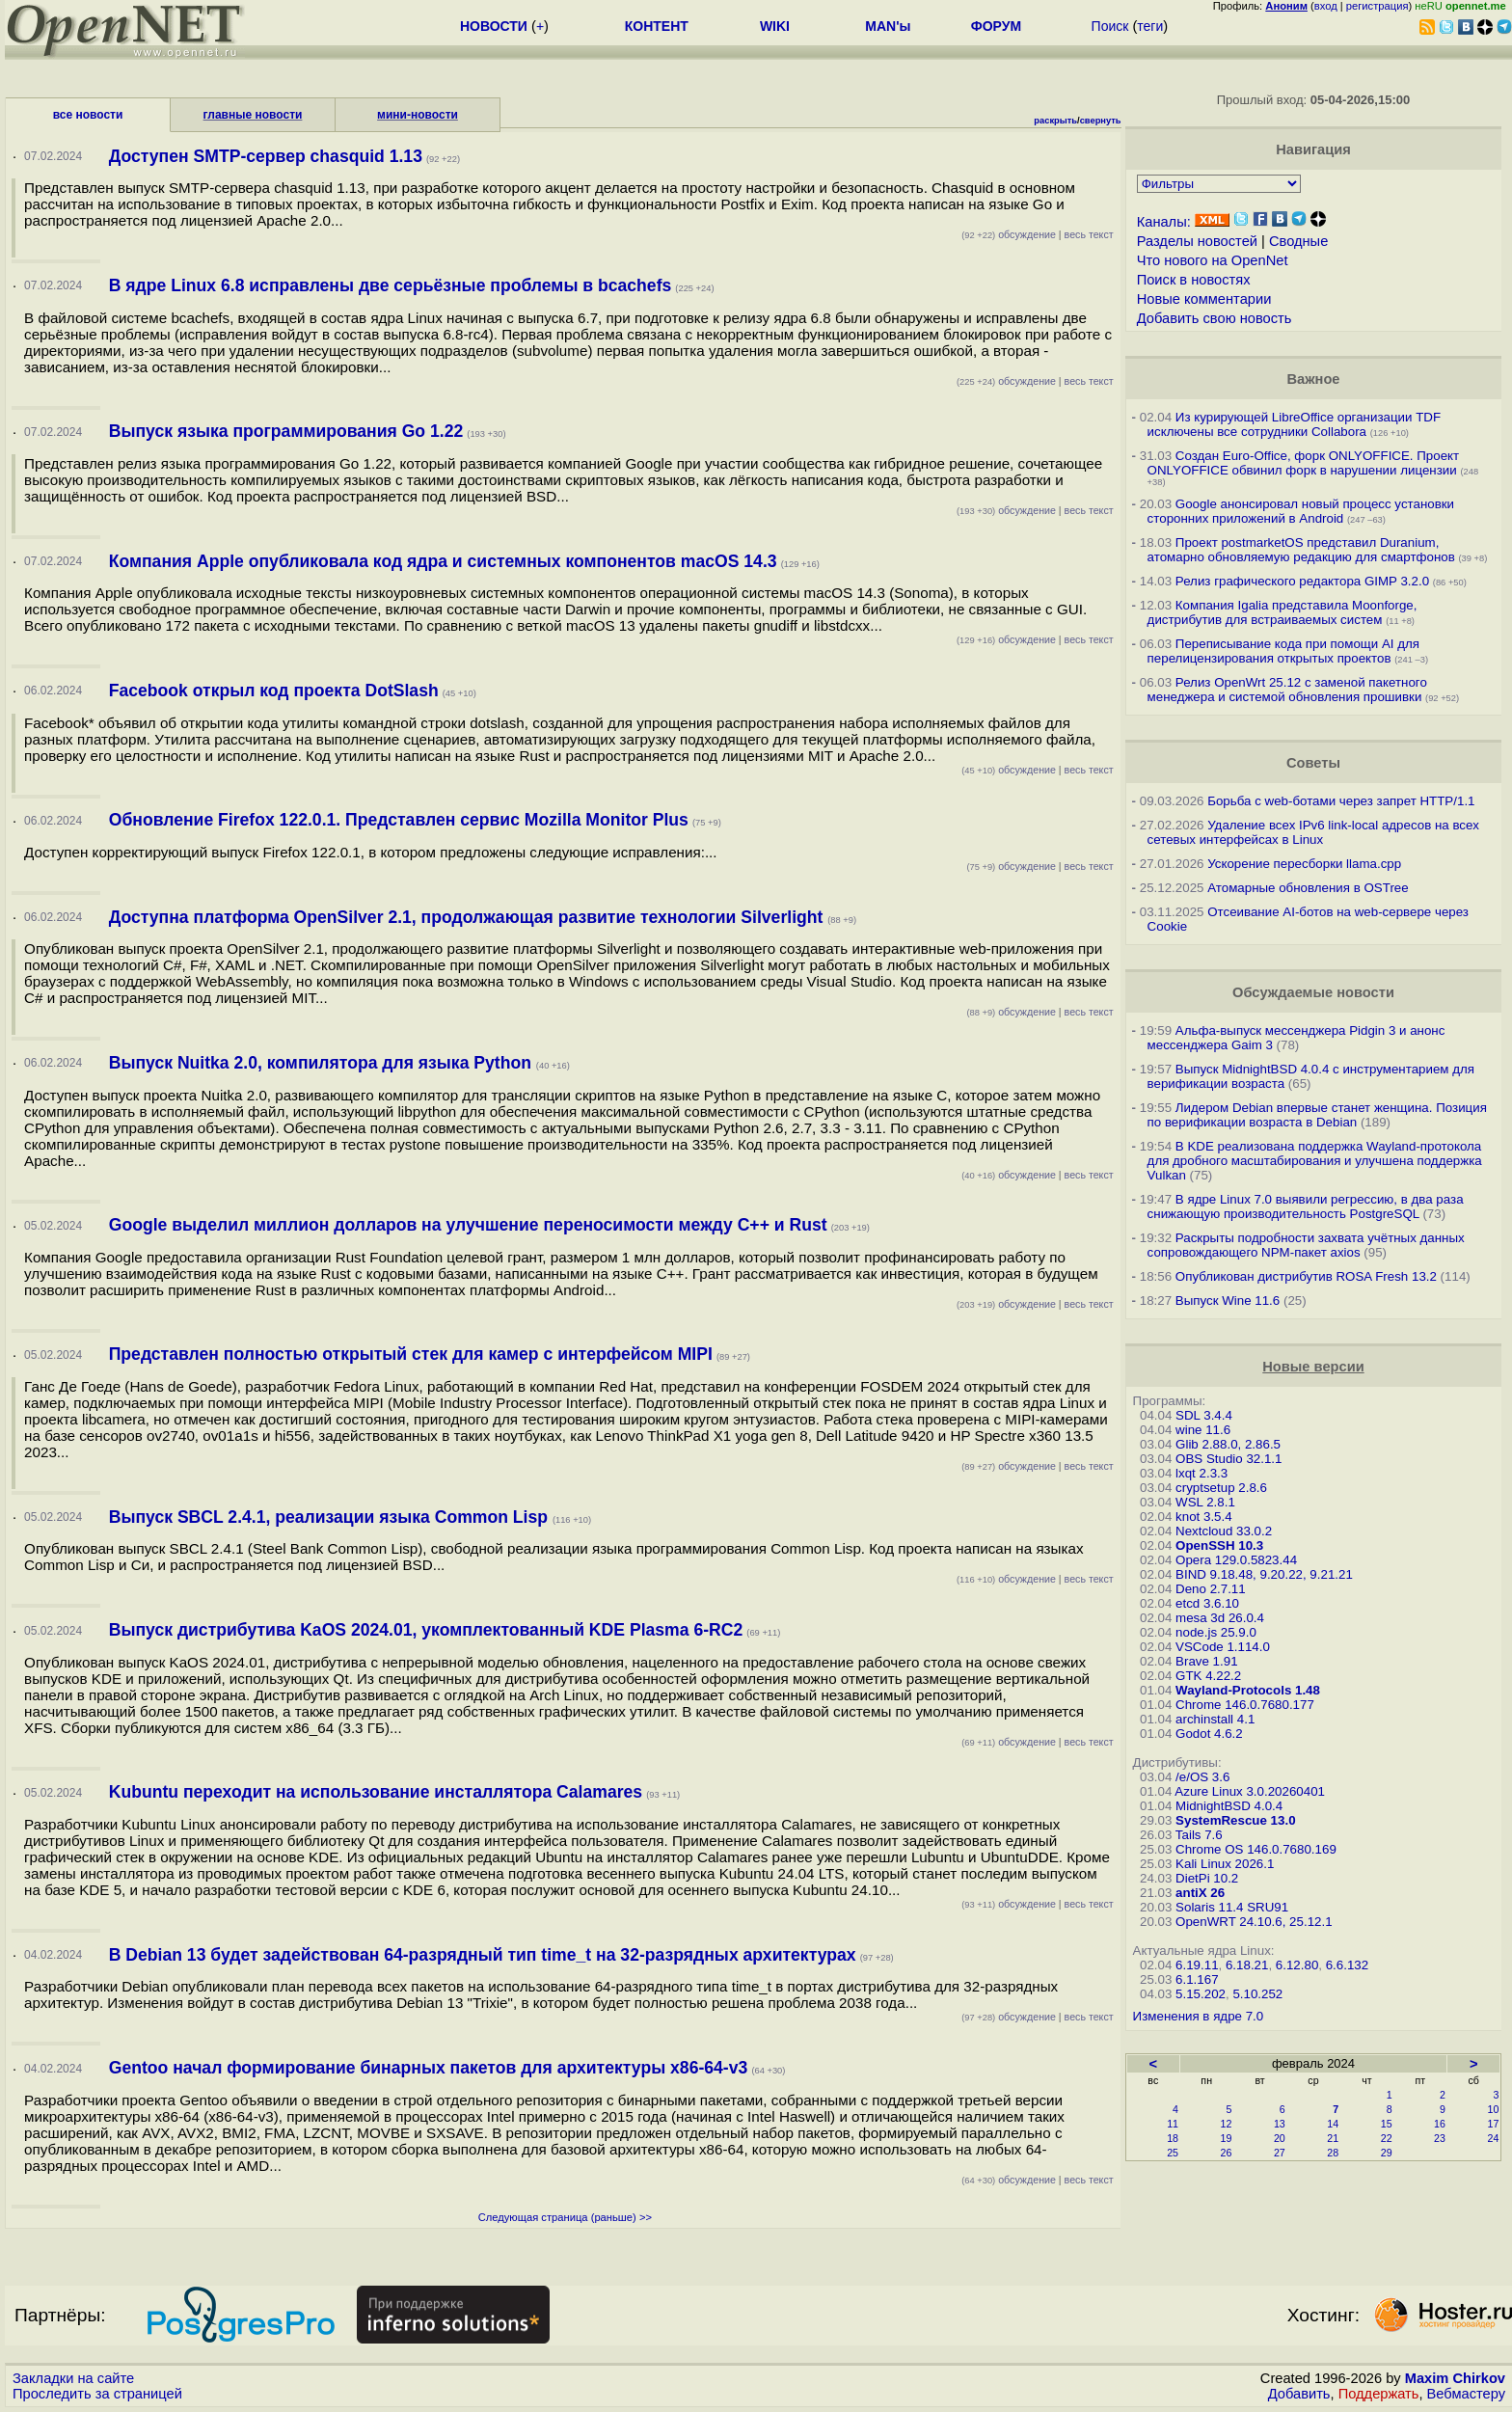 This screenshot has height=2412, width=1512. Describe the element at coordinates (1386, 2138) in the screenshot. I see `22` at that location.